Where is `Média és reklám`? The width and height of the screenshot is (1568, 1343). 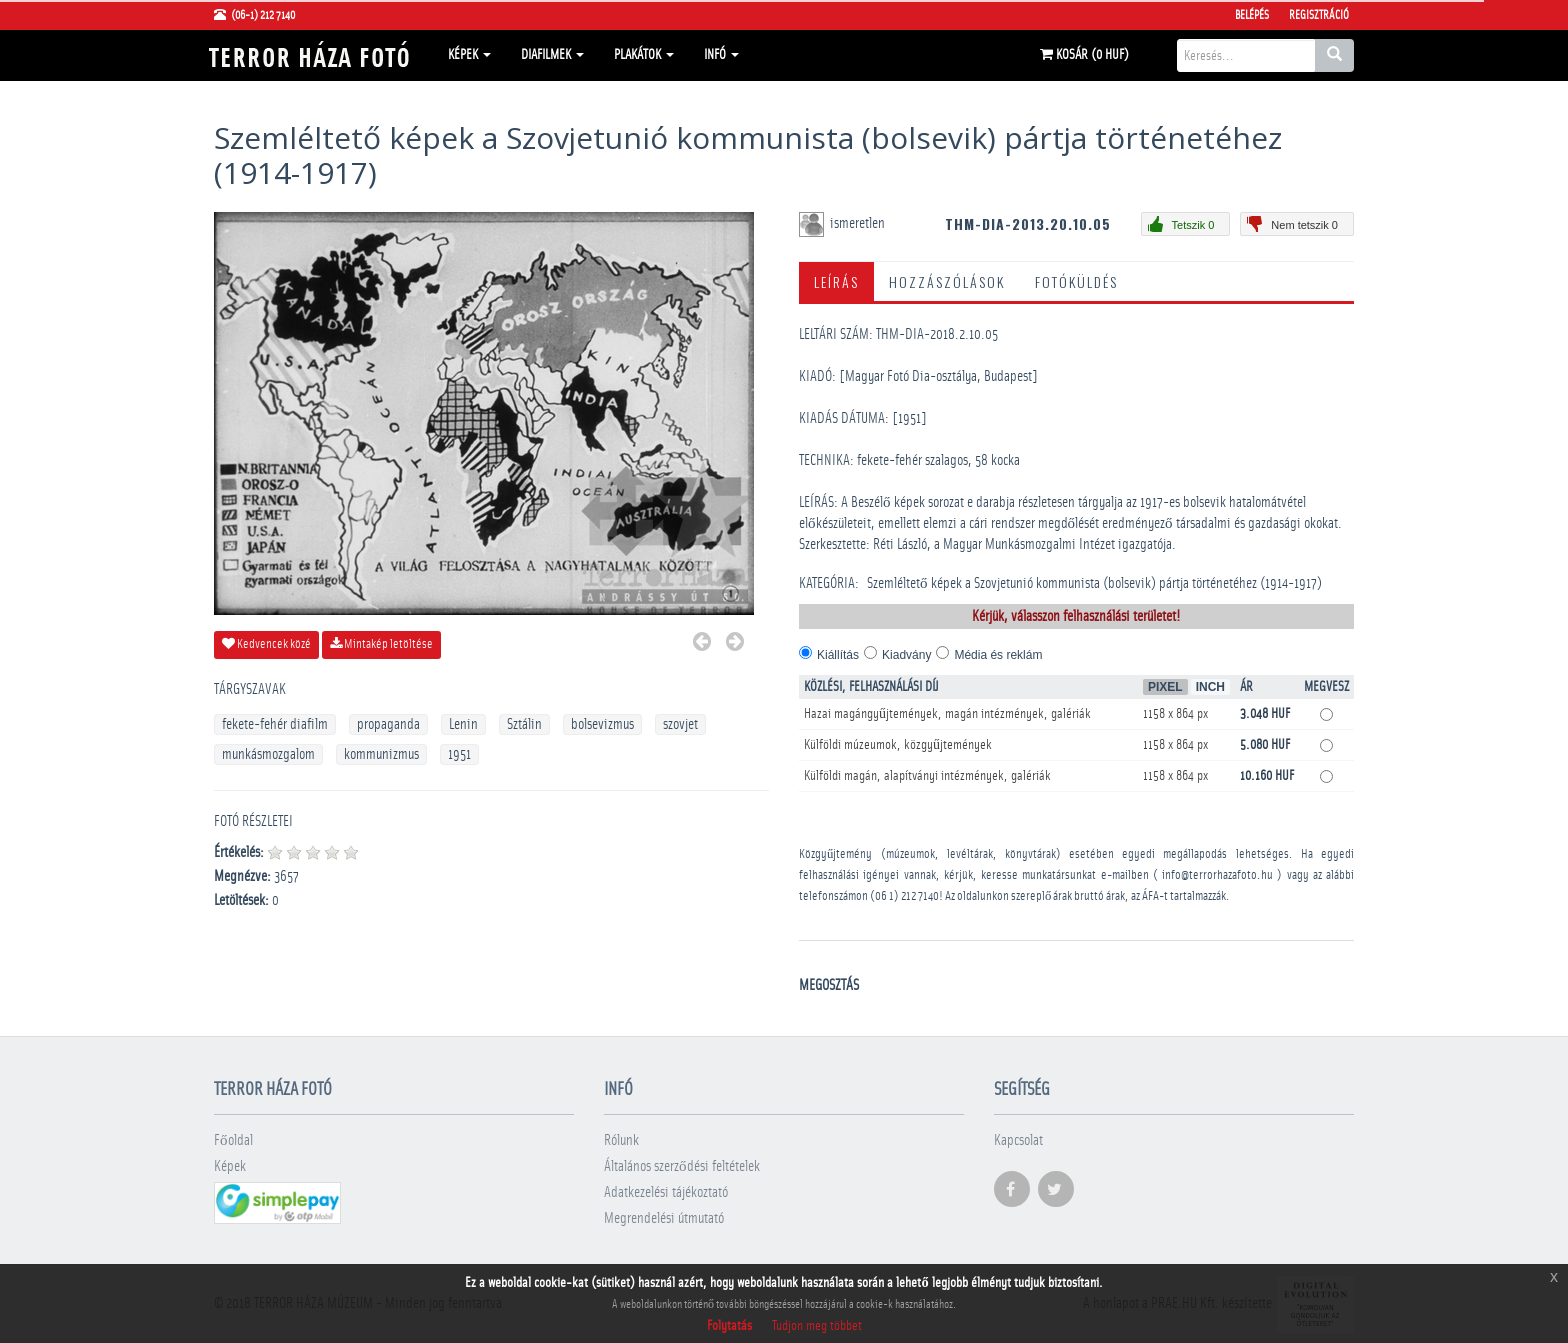 Média és reklám is located at coordinates (998, 655).